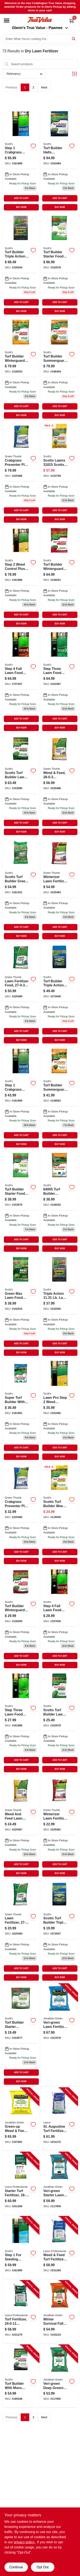 Image resolution: width=80 pixels, height=2576 pixels. What do you see at coordinates (20, 264) in the screenshot?
I see `[Go to turf-builder-triple-action-fertilizer-032247260190 product page]` at bounding box center [20, 264].